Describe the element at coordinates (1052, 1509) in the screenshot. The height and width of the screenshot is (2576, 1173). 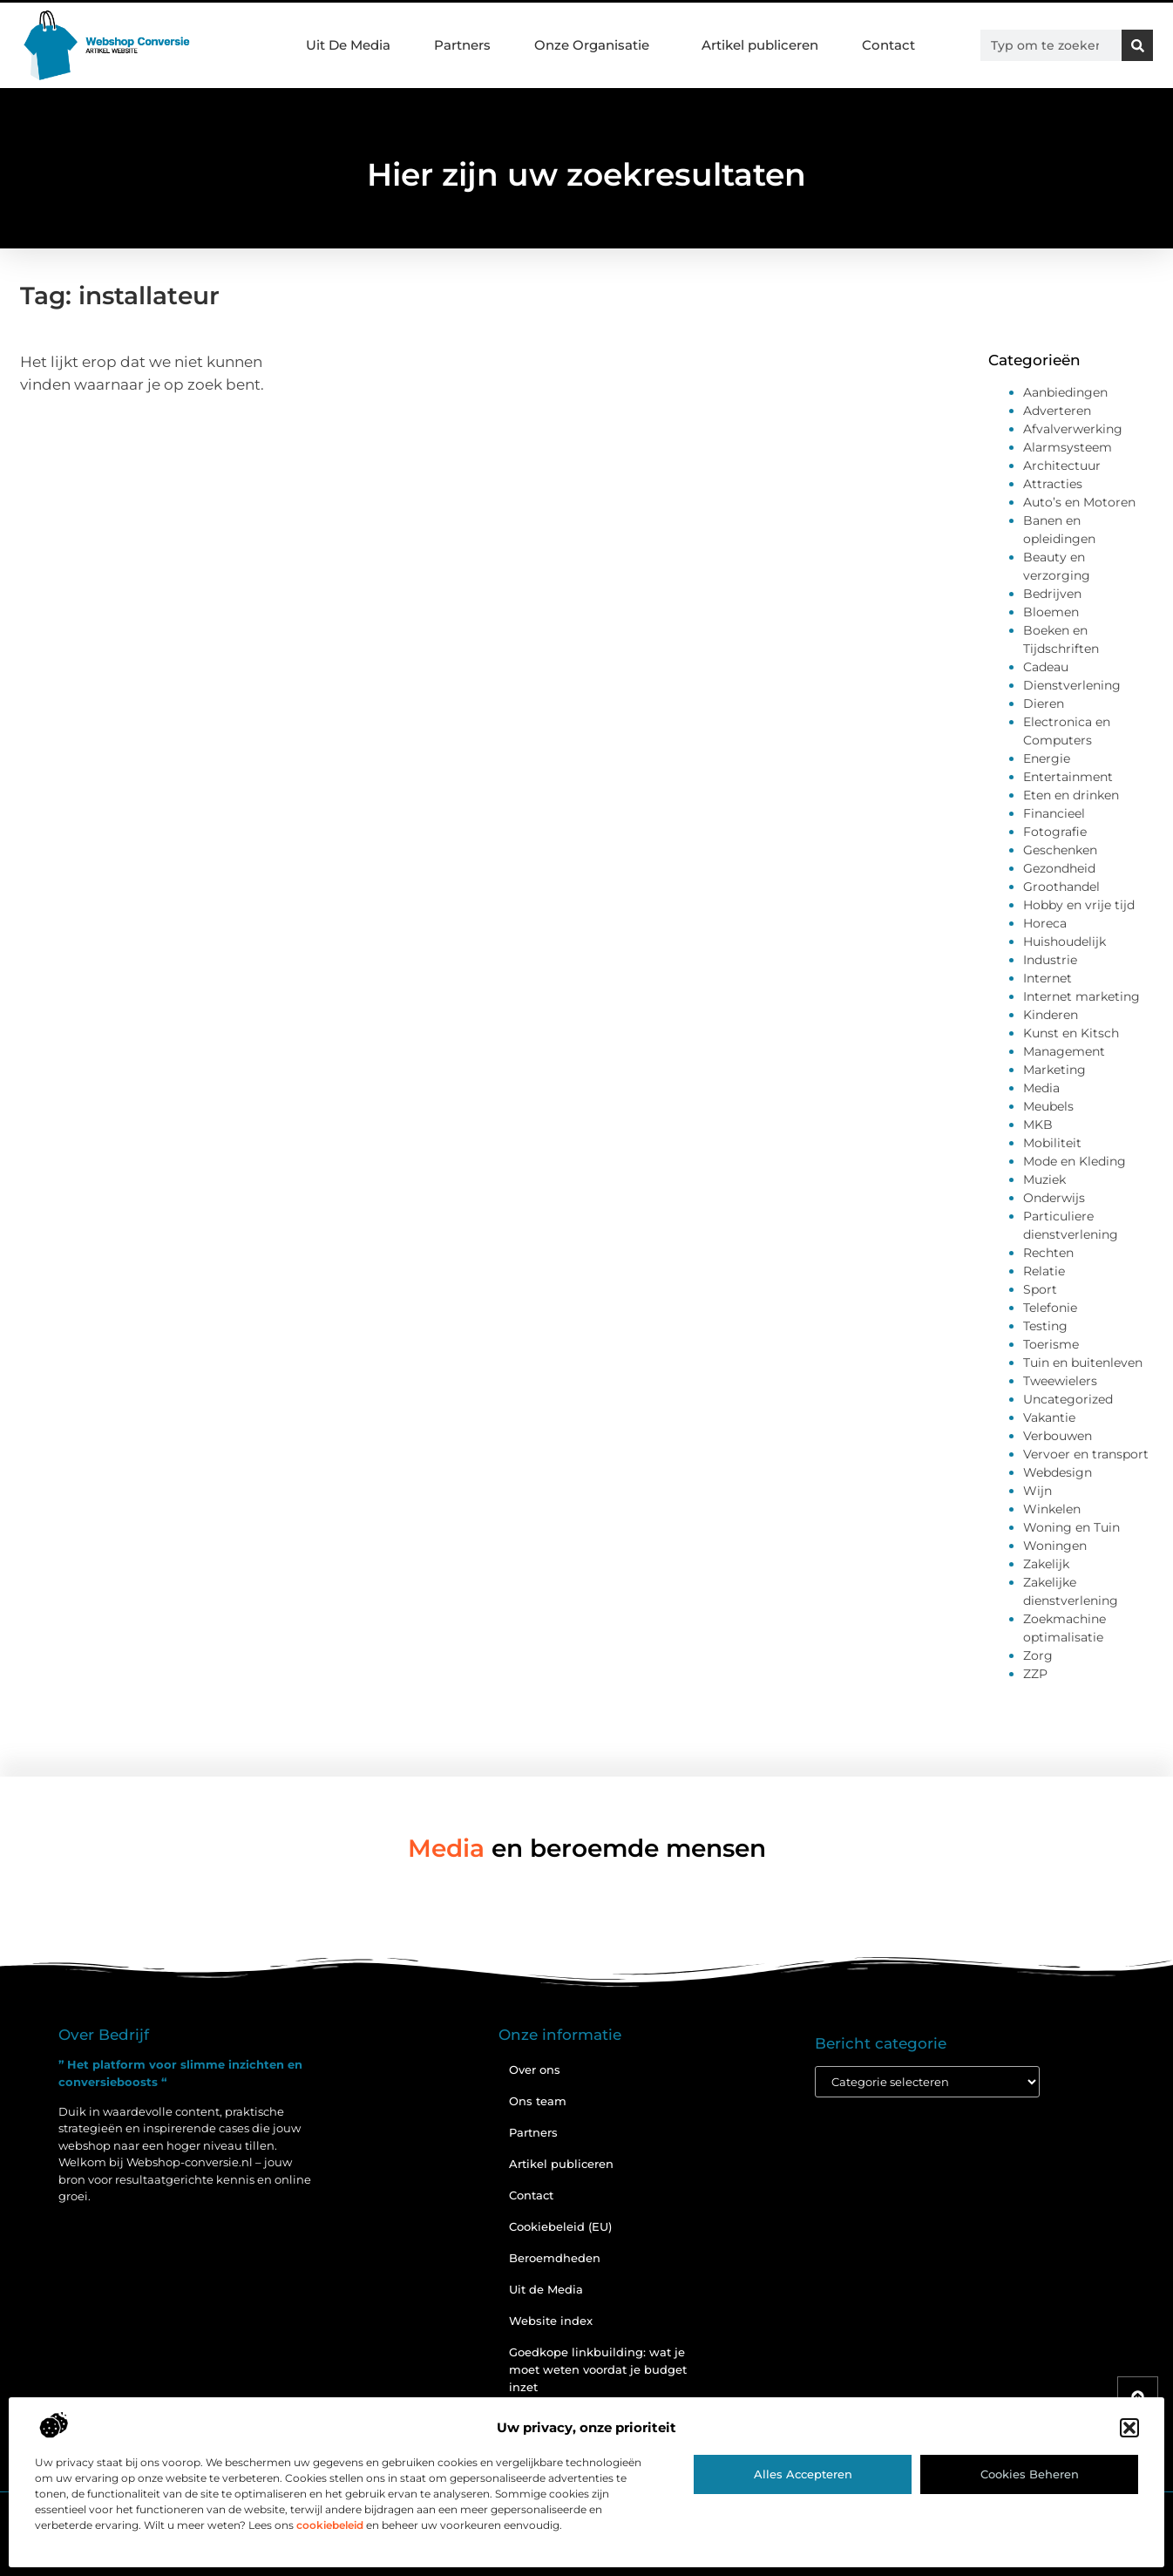
I see `Winkelen` at that location.